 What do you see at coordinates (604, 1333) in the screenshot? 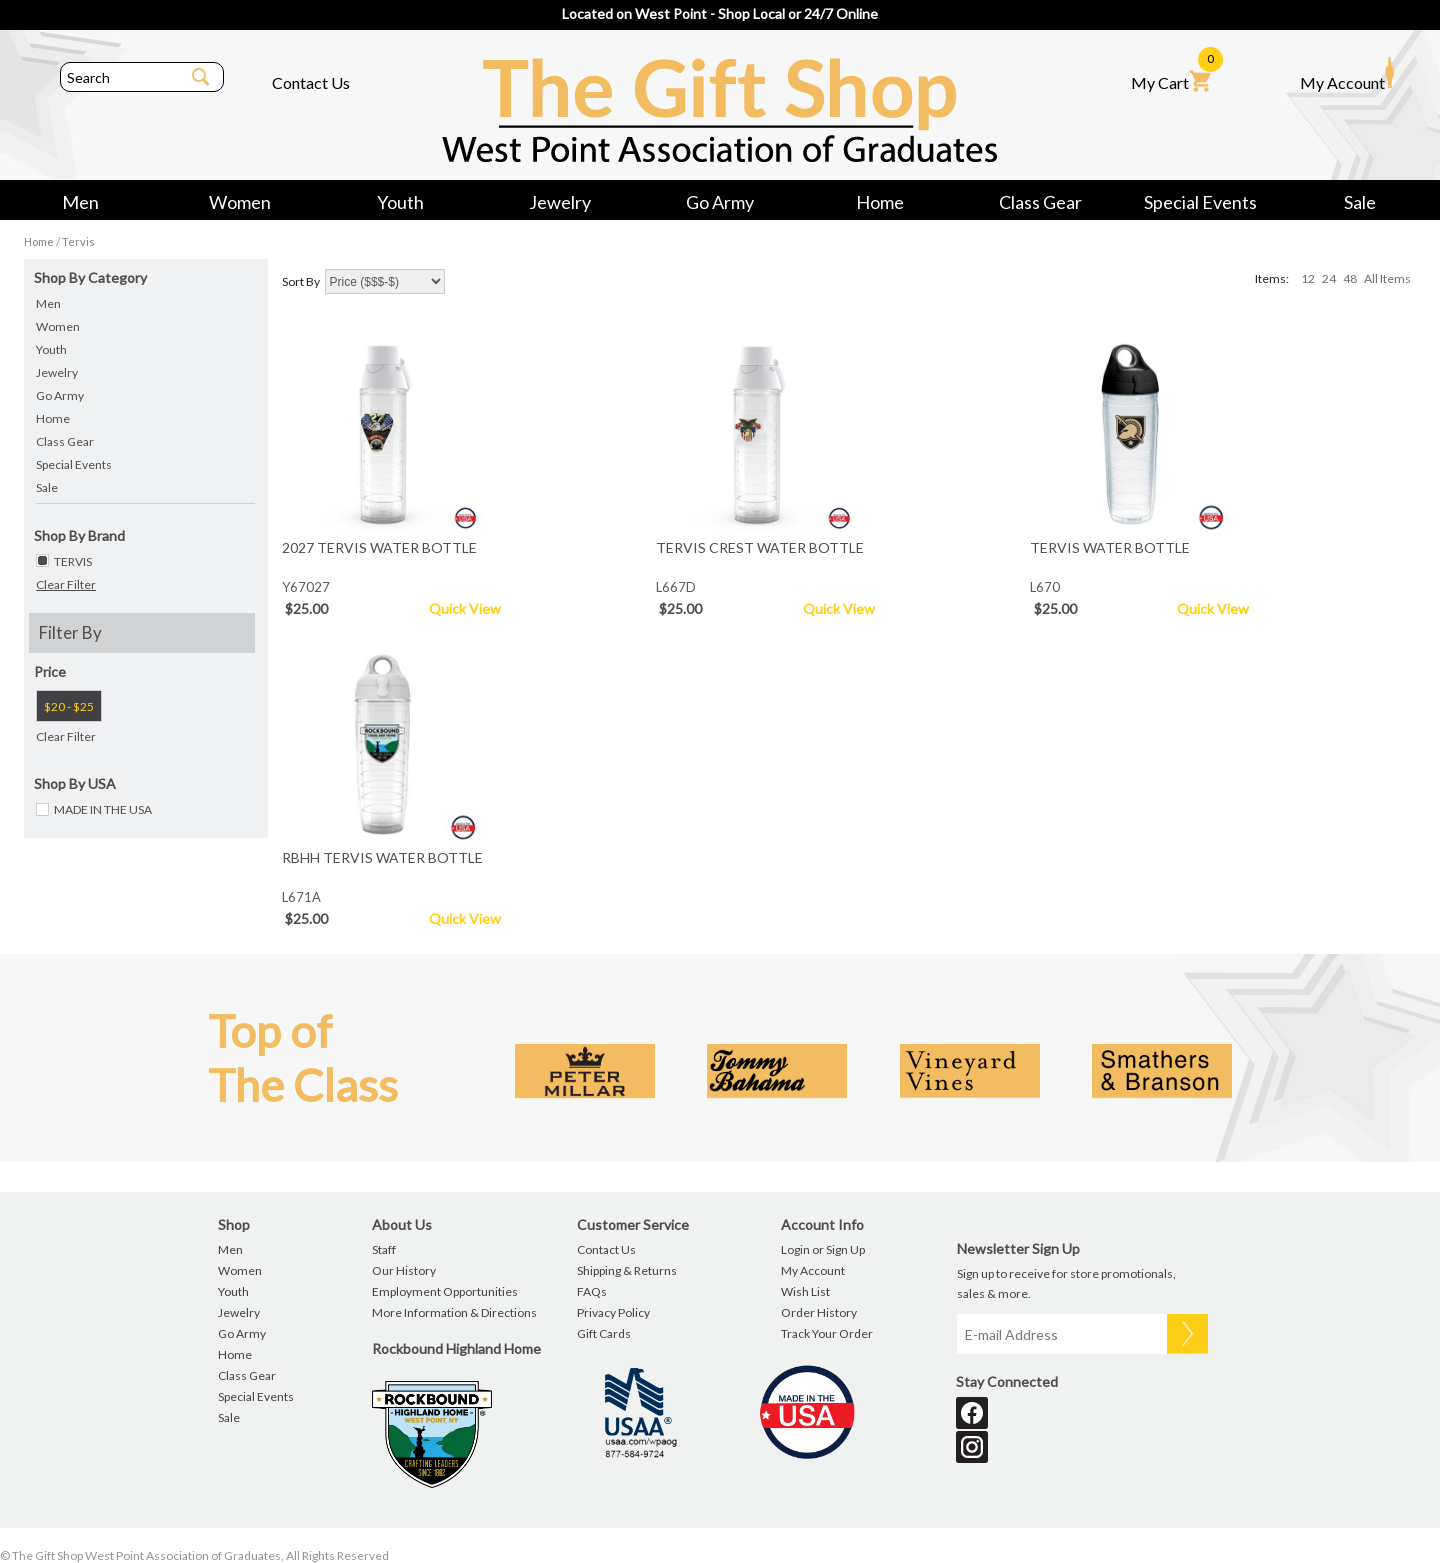
I see `Gift Cards` at bounding box center [604, 1333].